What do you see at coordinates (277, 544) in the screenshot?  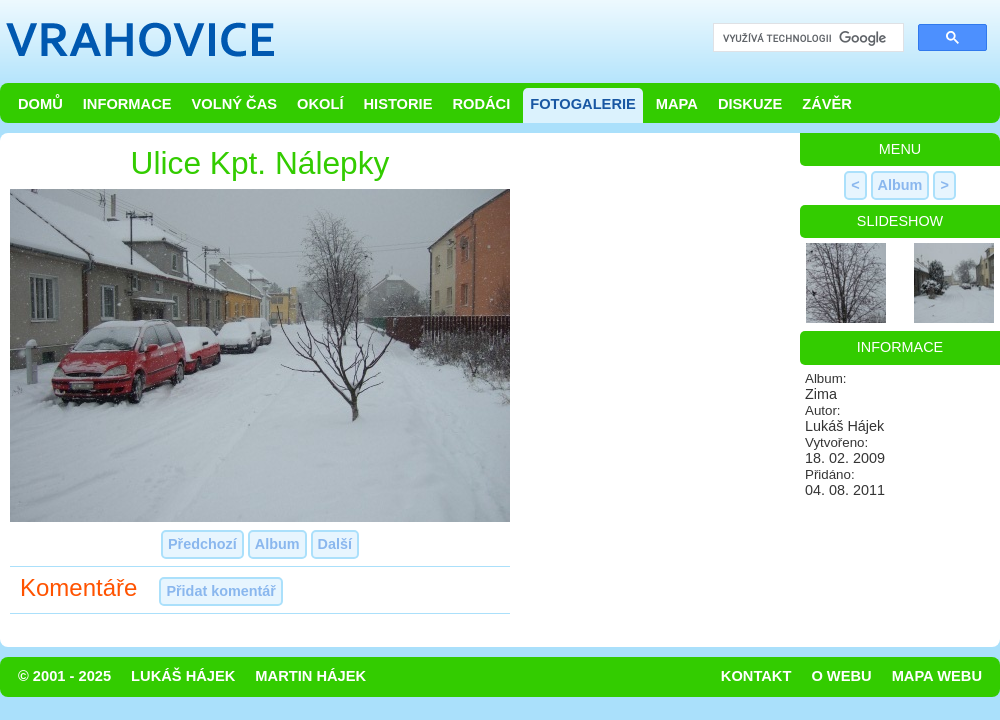 I see `Album` at bounding box center [277, 544].